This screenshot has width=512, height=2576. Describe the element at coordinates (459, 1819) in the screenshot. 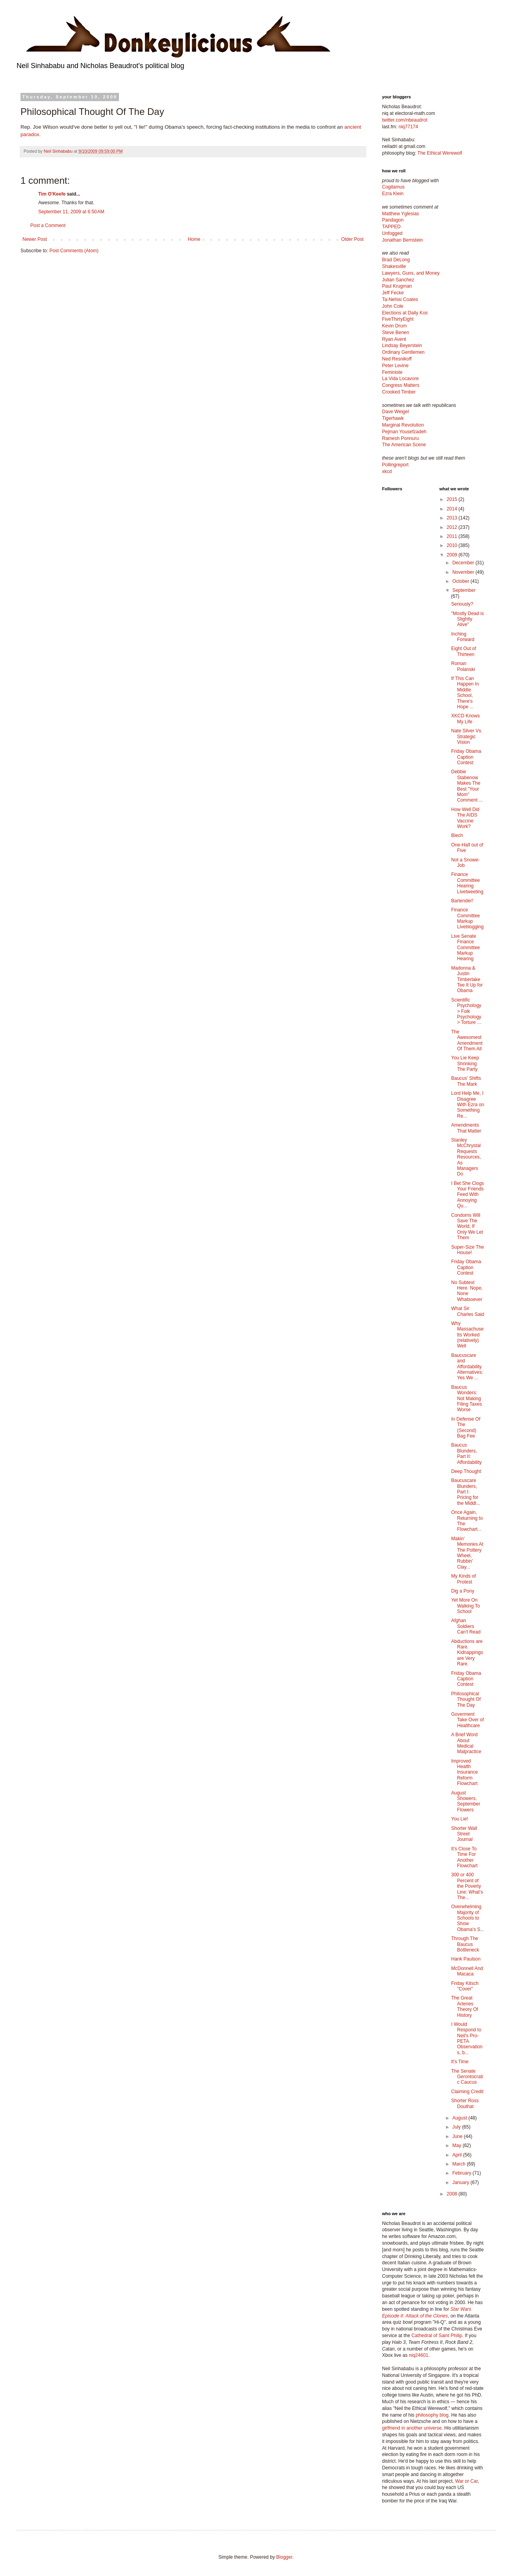

I see `You Lie!` at that location.